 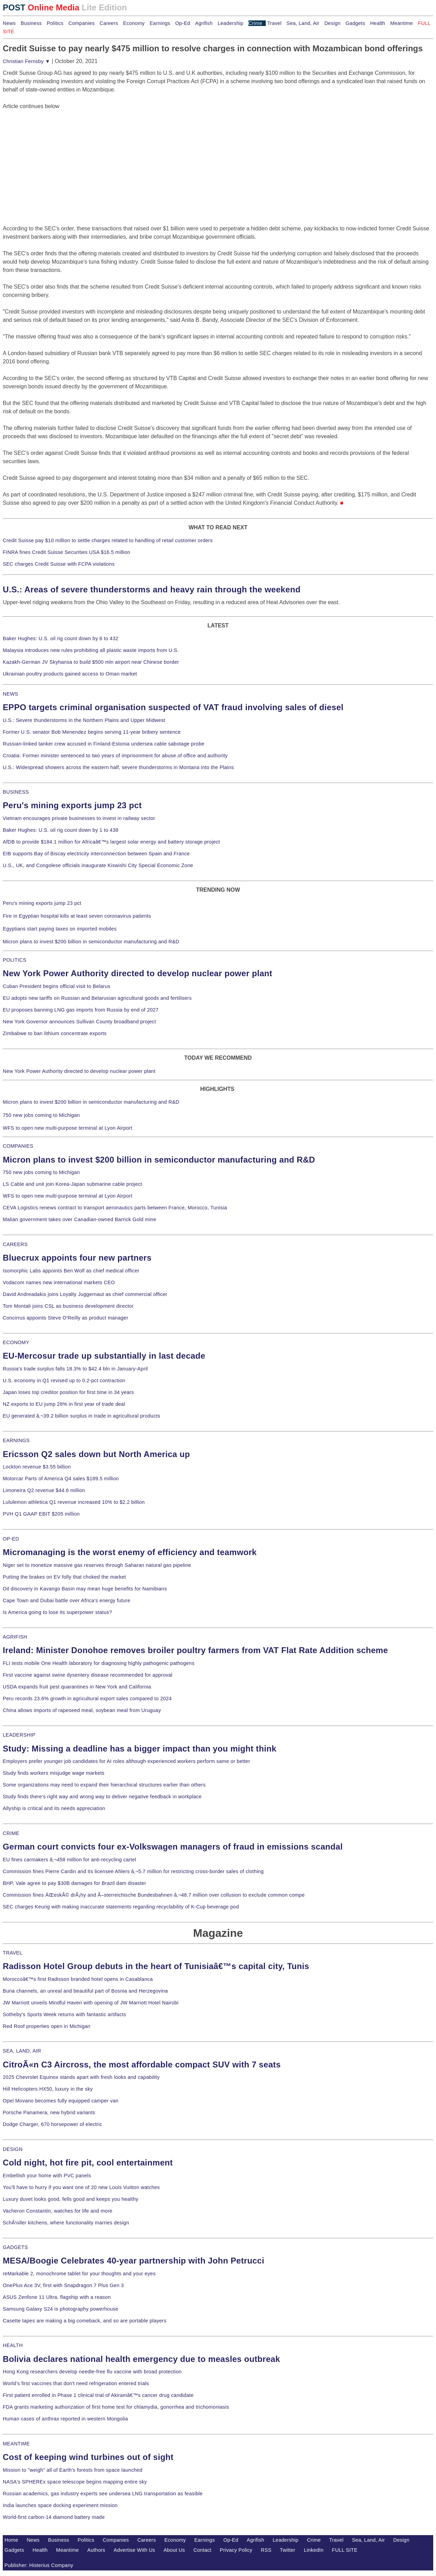 What do you see at coordinates (115, 755) in the screenshot?
I see `Croatia: Former minister sentenced to two years of imprisonment for abuse of office and authority` at bounding box center [115, 755].